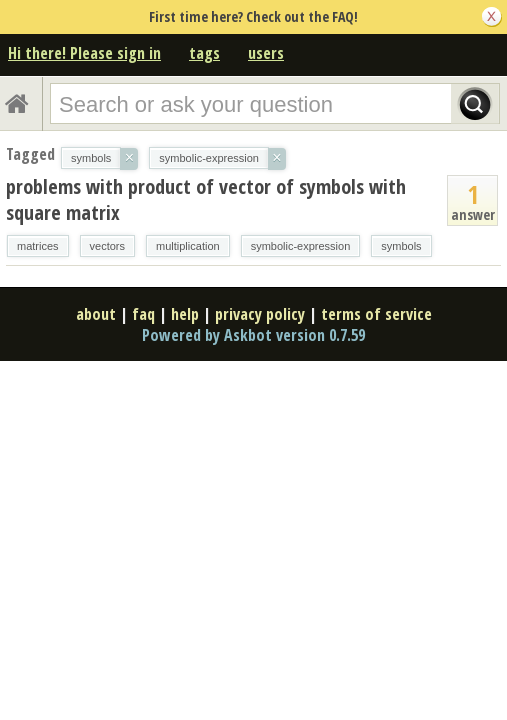 This screenshot has width=507, height=720. Describe the element at coordinates (96, 314) in the screenshot. I see `about` at that location.